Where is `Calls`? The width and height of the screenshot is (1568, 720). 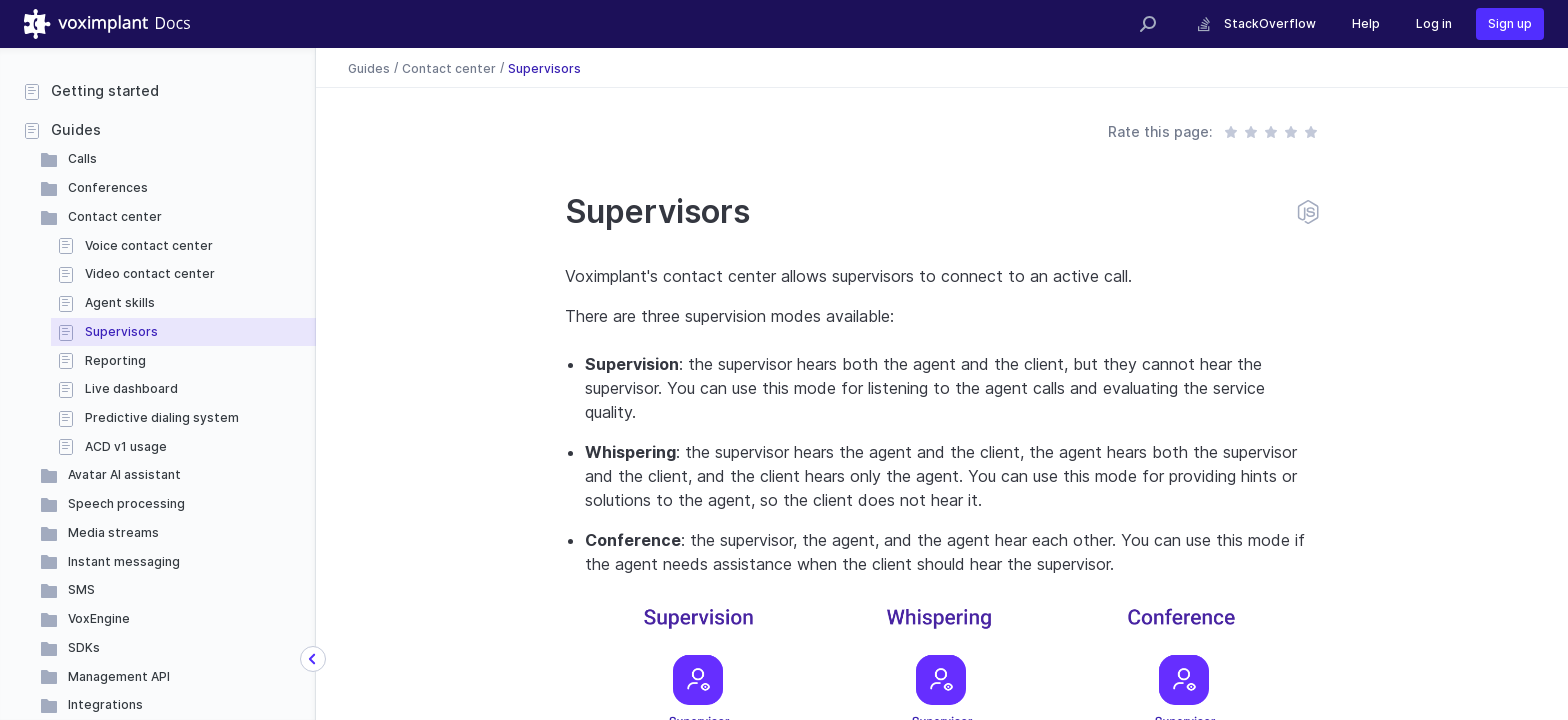 Calls is located at coordinates (82, 158).